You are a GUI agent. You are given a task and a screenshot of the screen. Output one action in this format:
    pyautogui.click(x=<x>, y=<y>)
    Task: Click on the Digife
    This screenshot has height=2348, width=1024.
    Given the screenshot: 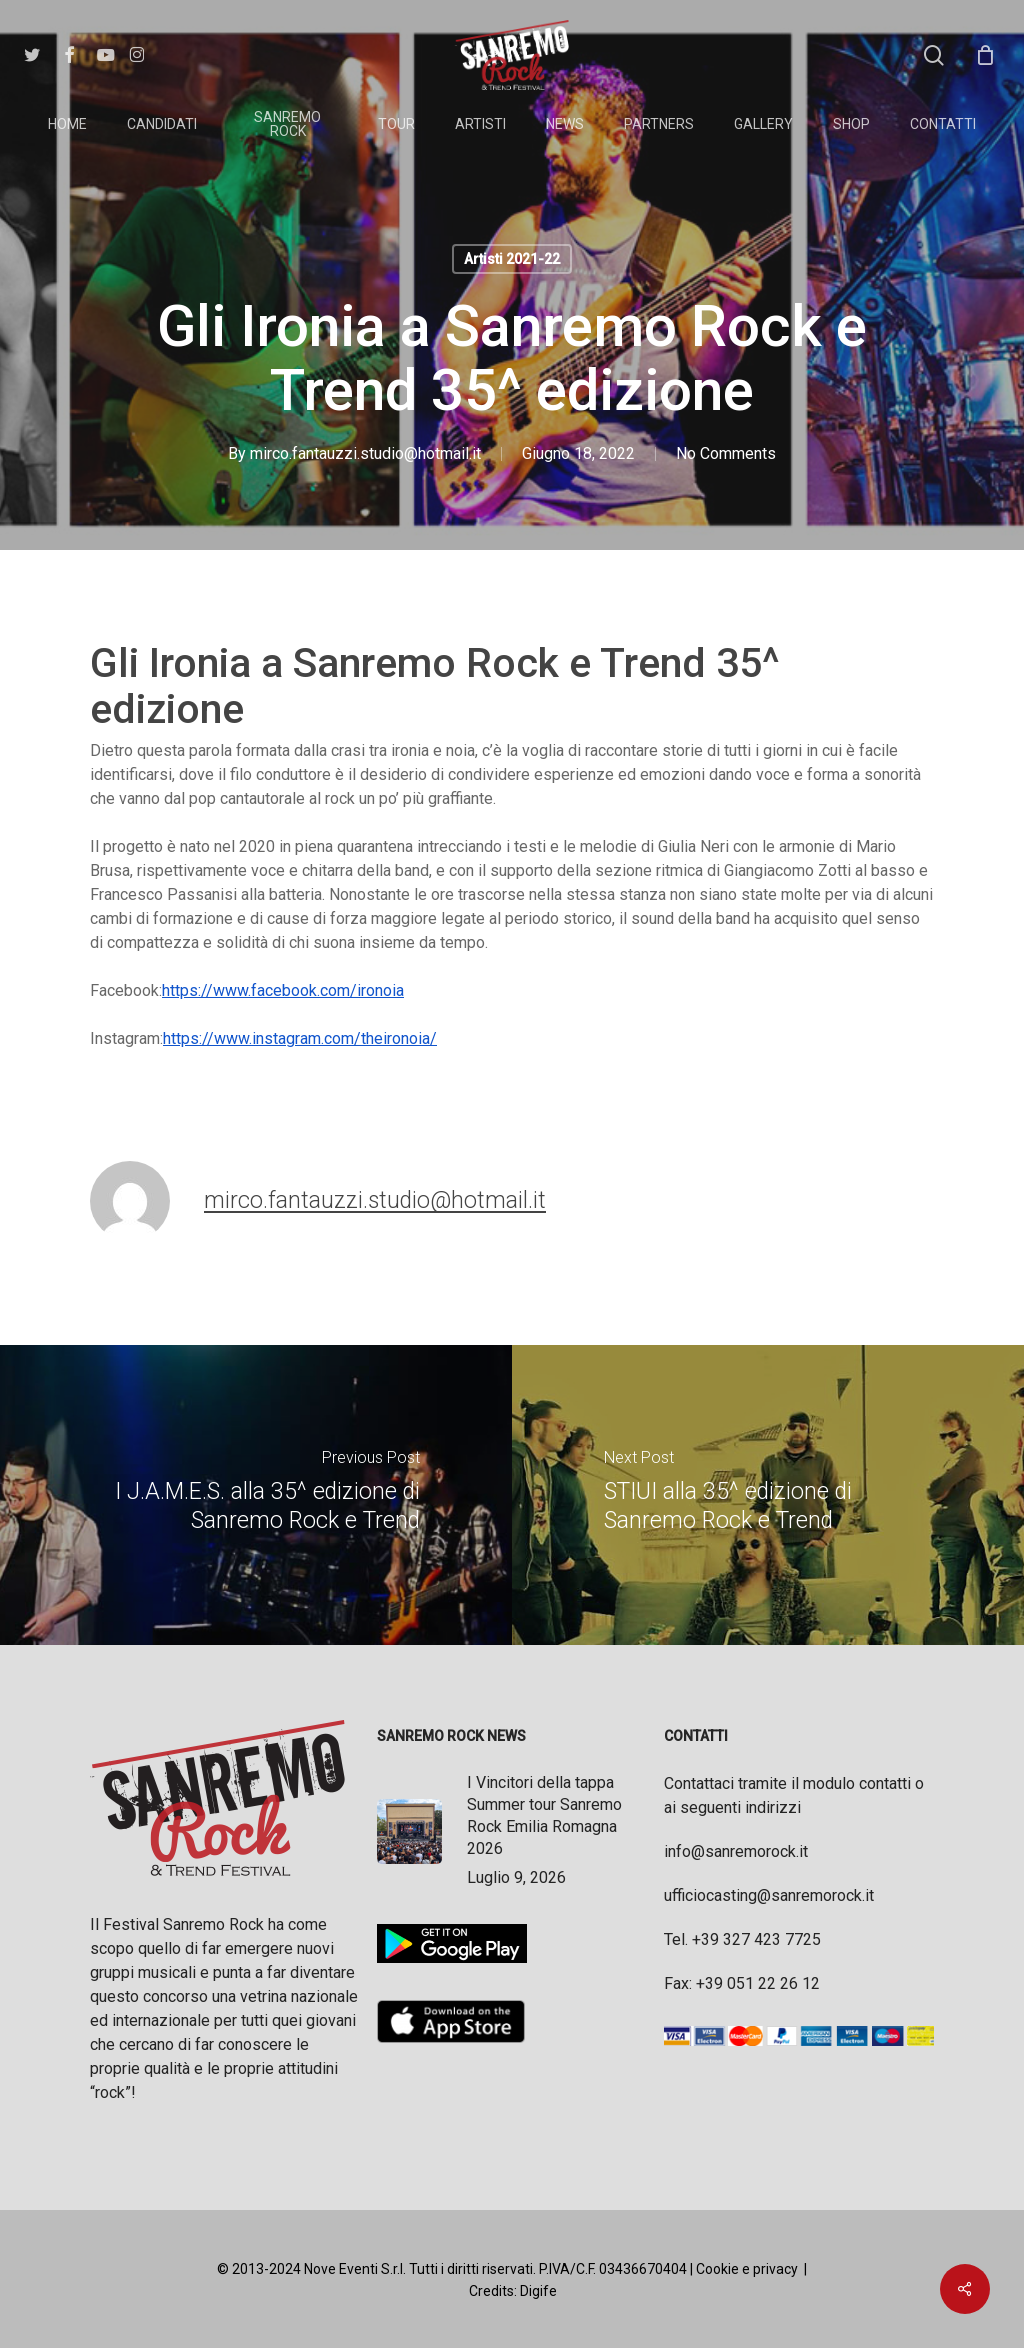 What is the action you would take?
    pyautogui.click(x=538, y=2291)
    